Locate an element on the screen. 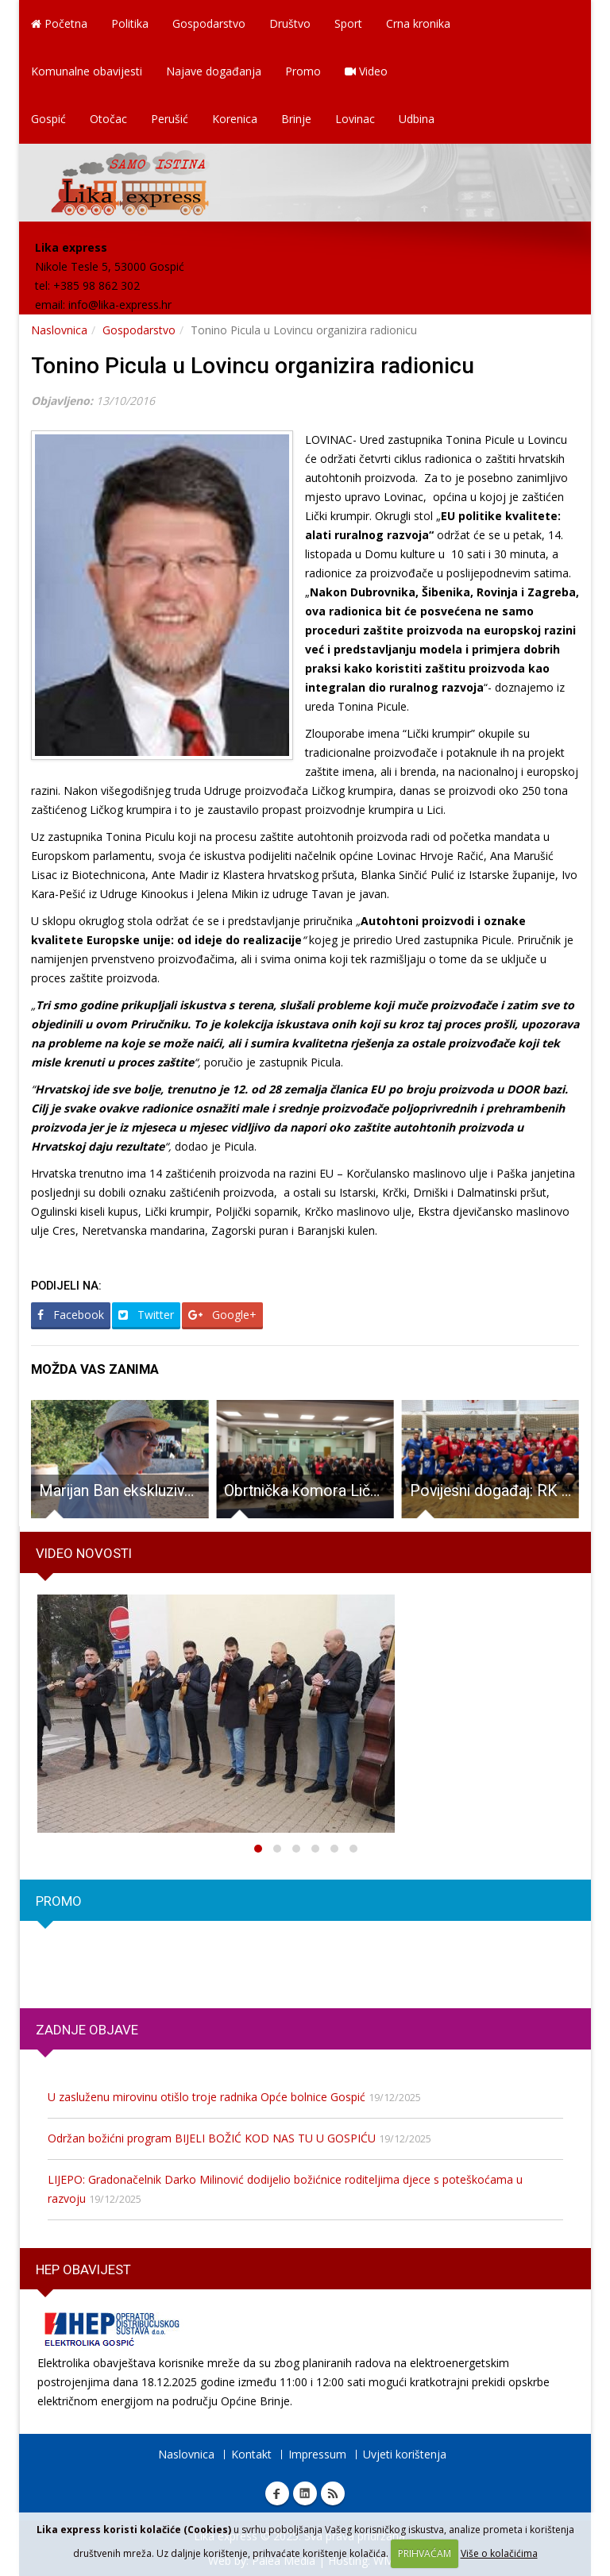  Linkedin Lika express is located at coordinates (305, 2493).